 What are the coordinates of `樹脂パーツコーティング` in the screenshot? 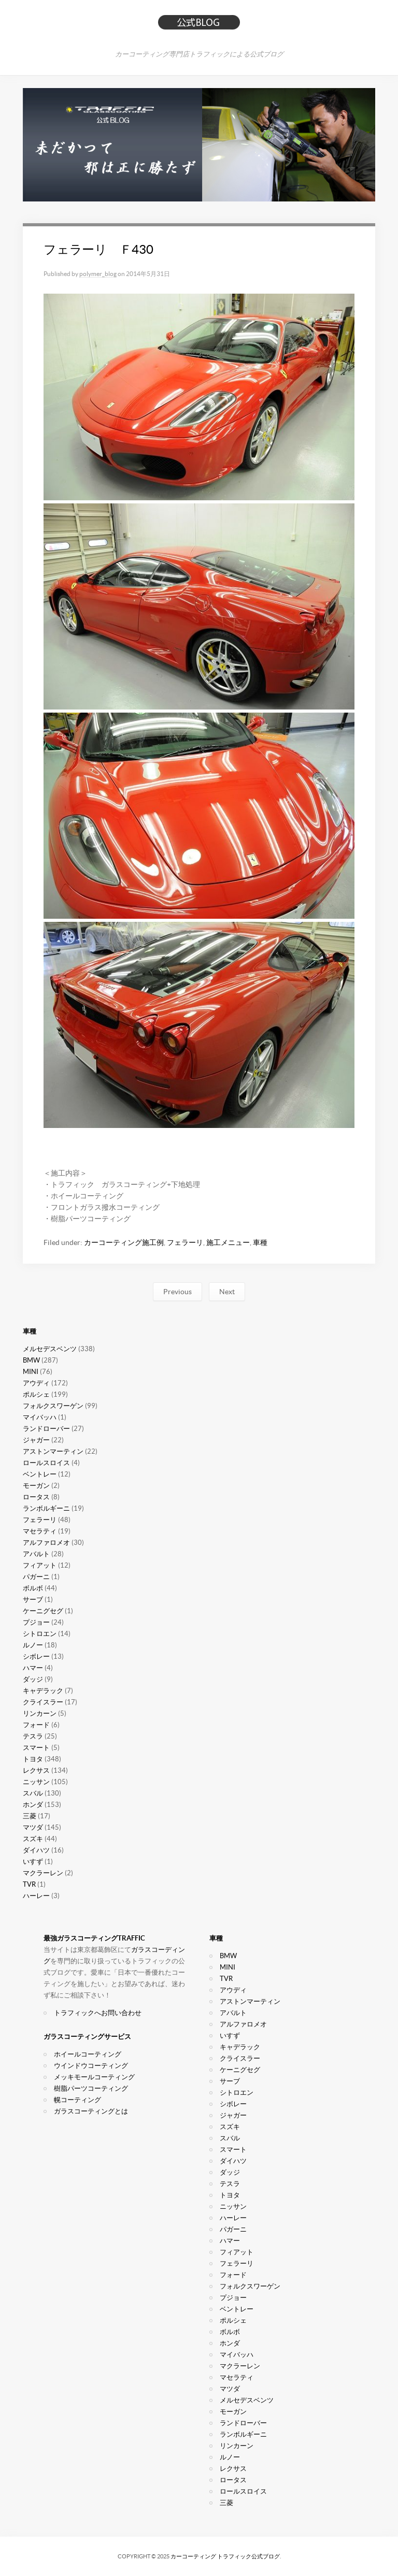 It's located at (91, 2088).